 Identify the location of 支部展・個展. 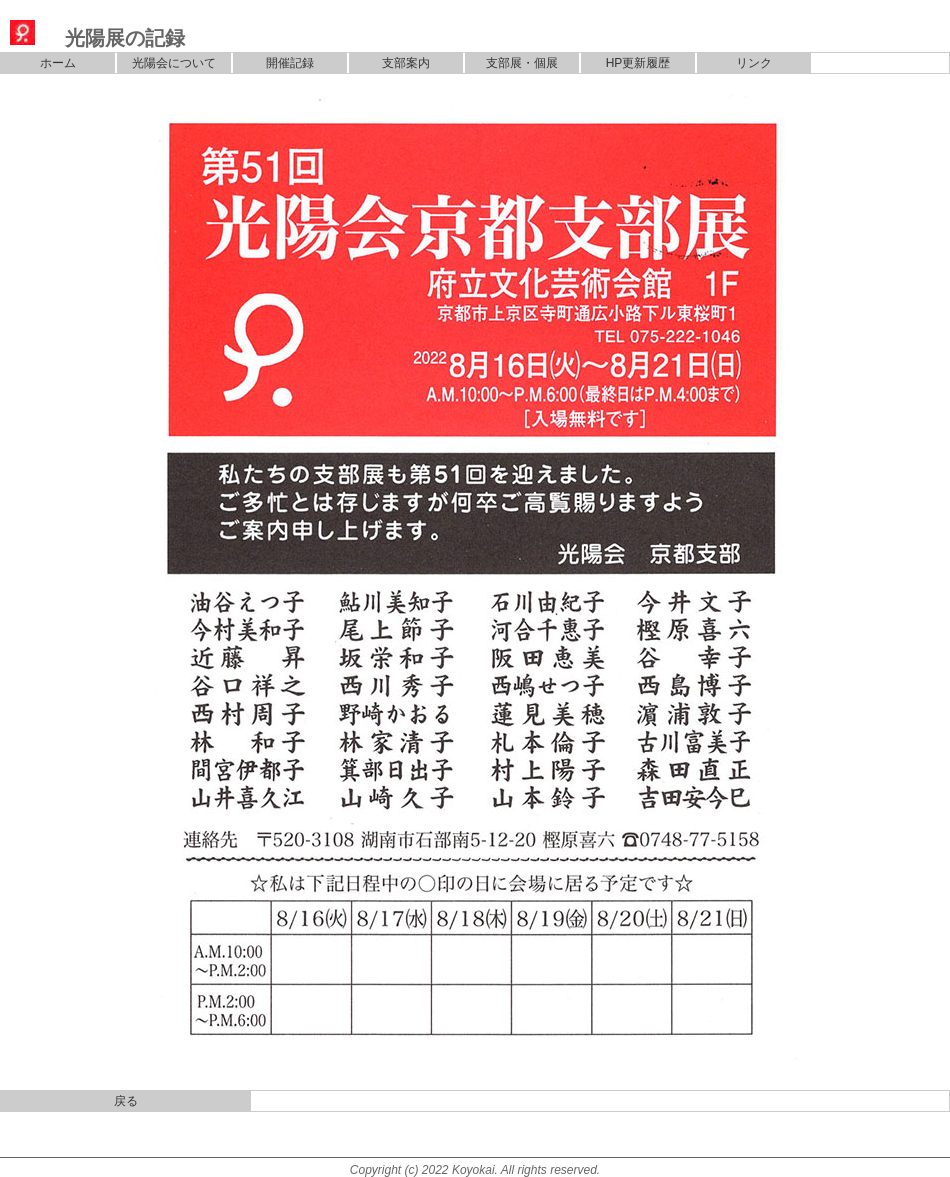
(522, 63).